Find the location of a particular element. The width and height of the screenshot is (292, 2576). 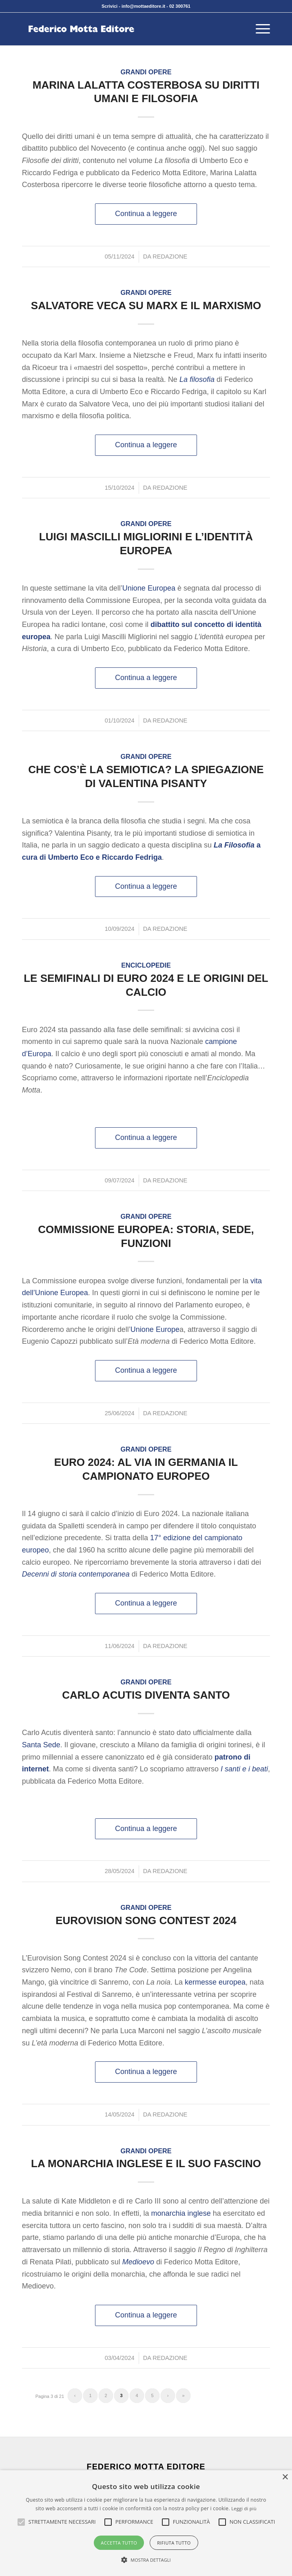

Eurovision Song Contest 2024 is located at coordinates (146, 1920).